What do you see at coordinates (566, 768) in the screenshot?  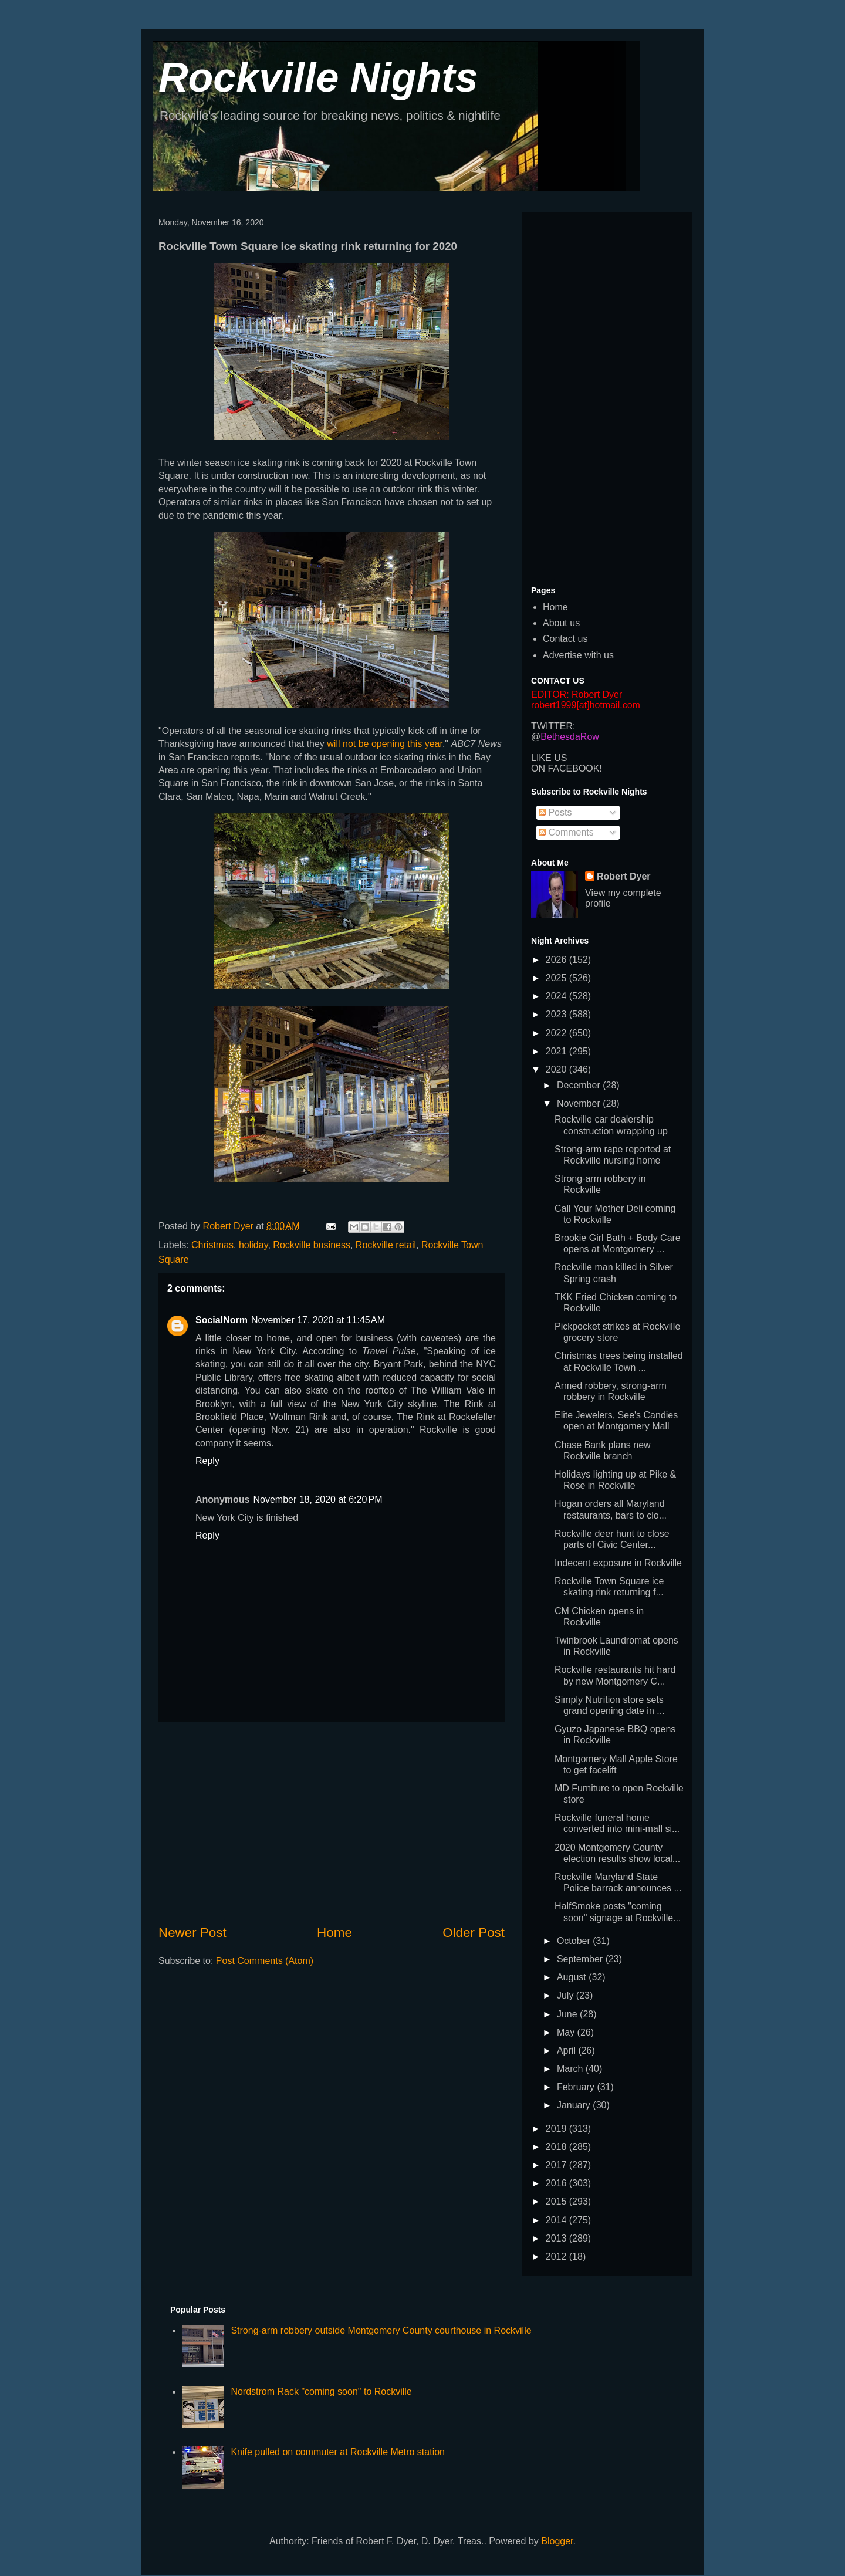 I see `ON FACEBOOK!` at bounding box center [566, 768].